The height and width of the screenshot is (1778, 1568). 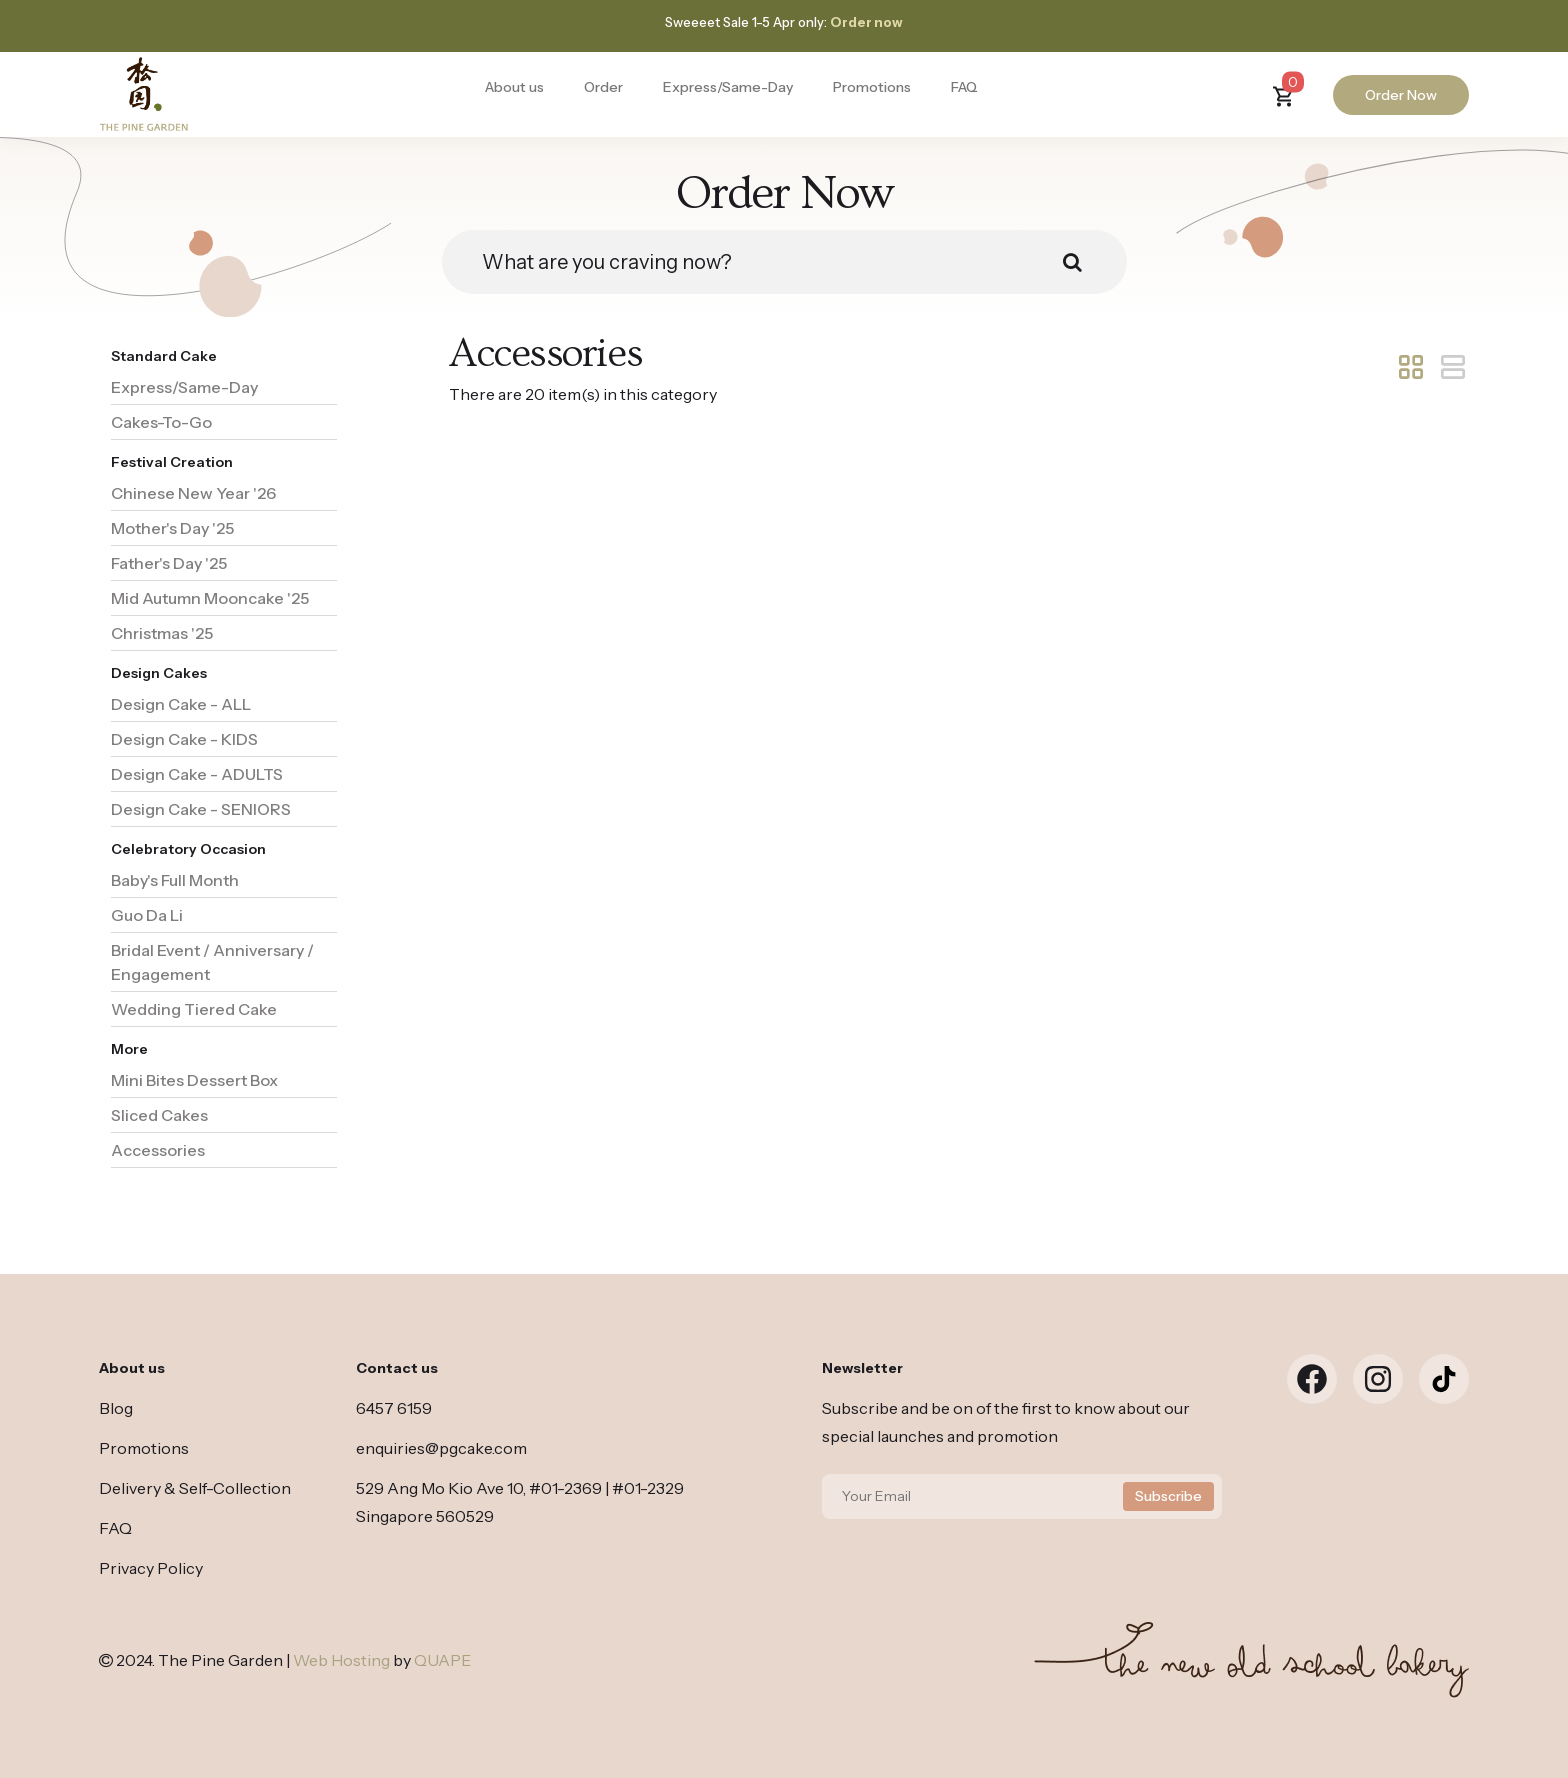 What do you see at coordinates (194, 1009) in the screenshot?
I see `Wedding Tiered Cake` at bounding box center [194, 1009].